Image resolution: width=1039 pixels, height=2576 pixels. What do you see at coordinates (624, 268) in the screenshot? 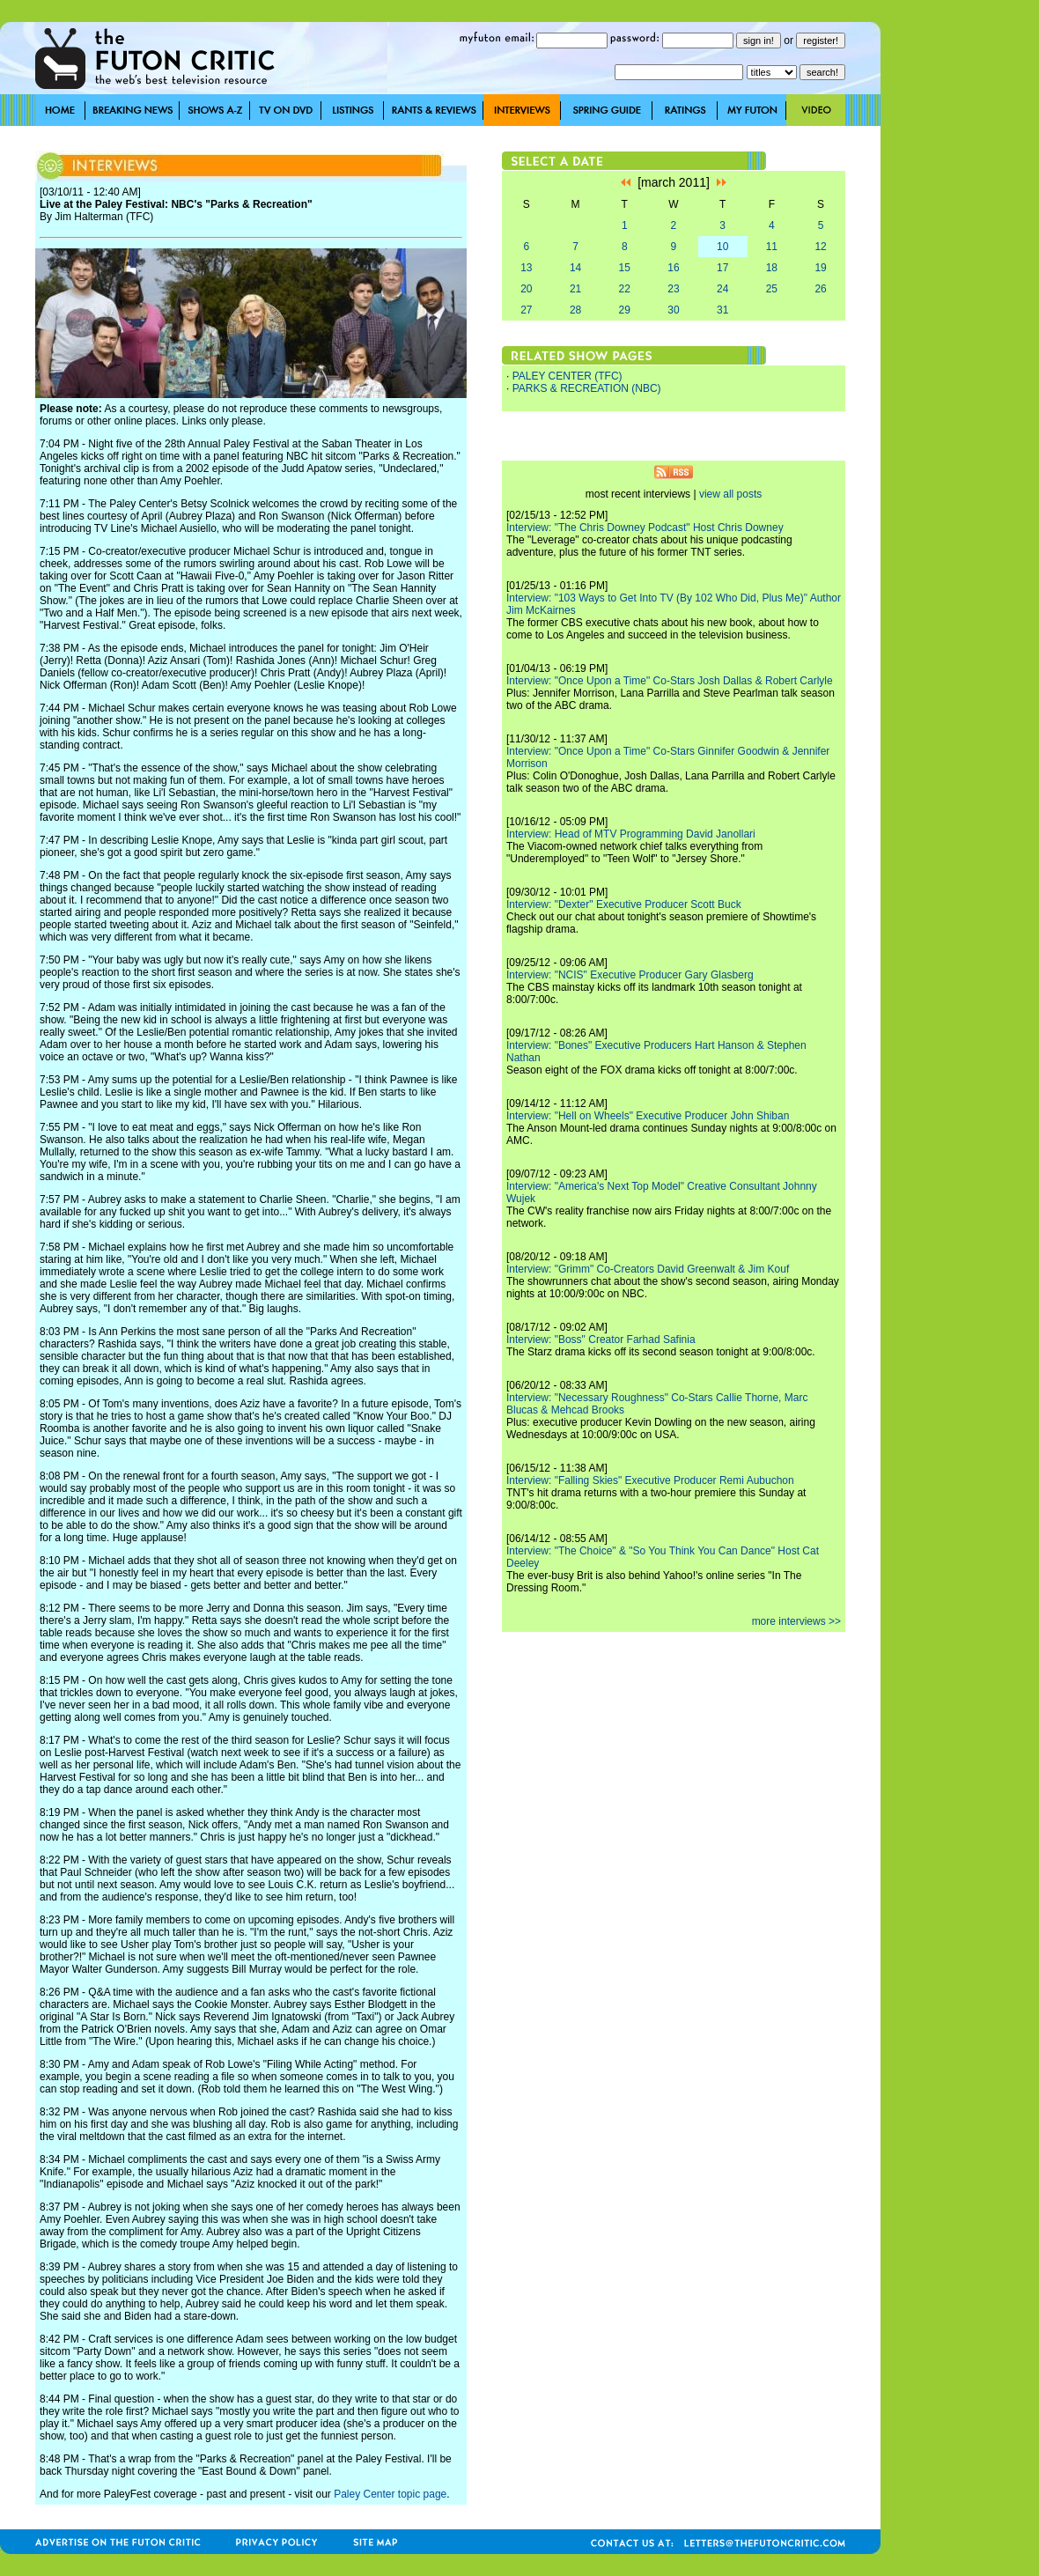
I see `15` at bounding box center [624, 268].